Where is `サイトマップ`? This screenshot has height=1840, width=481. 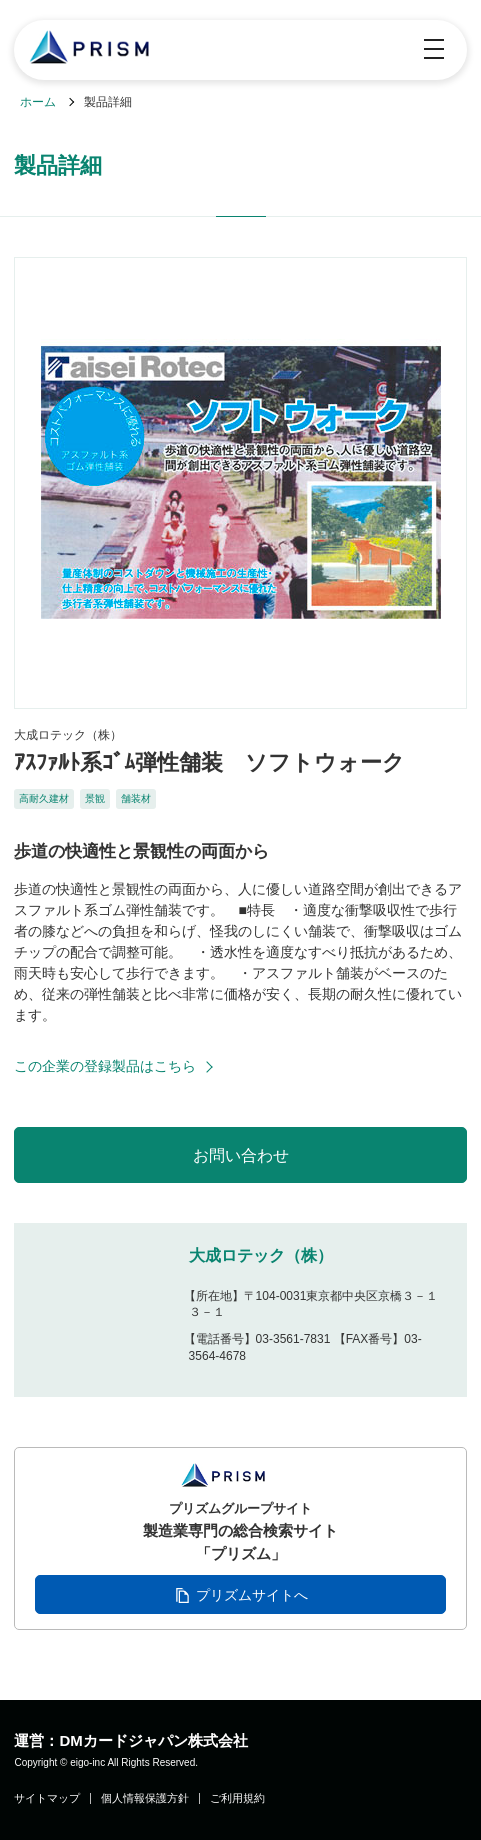
サイトマップ is located at coordinates (47, 1798).